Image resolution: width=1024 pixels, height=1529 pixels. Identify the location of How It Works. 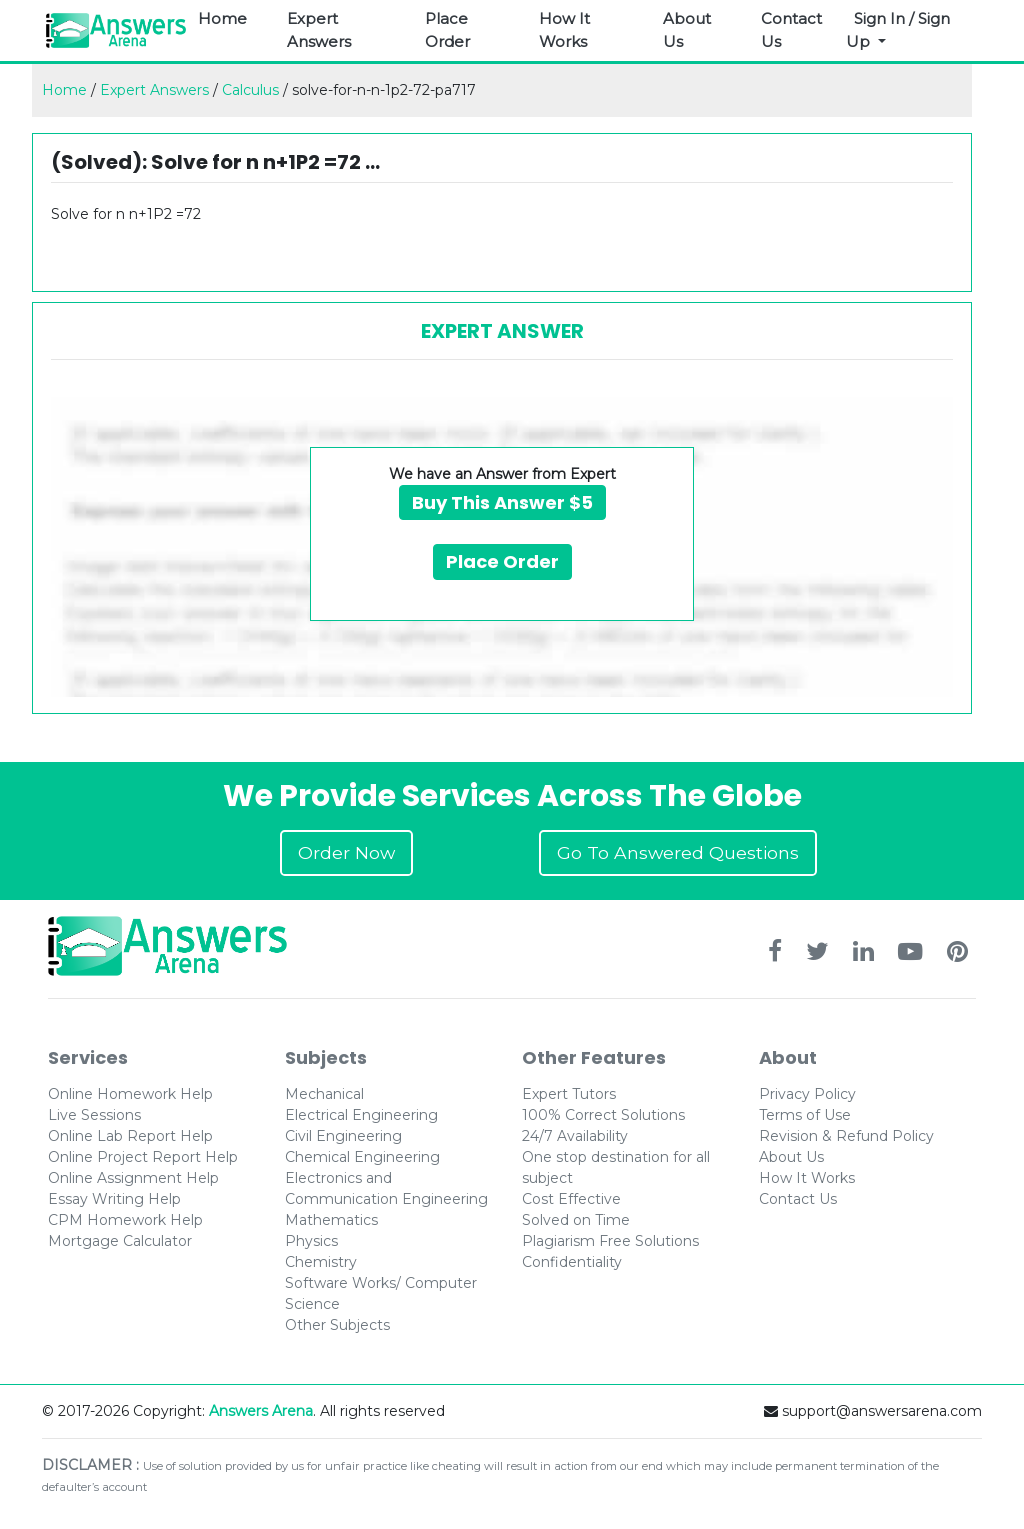
(564, 30).